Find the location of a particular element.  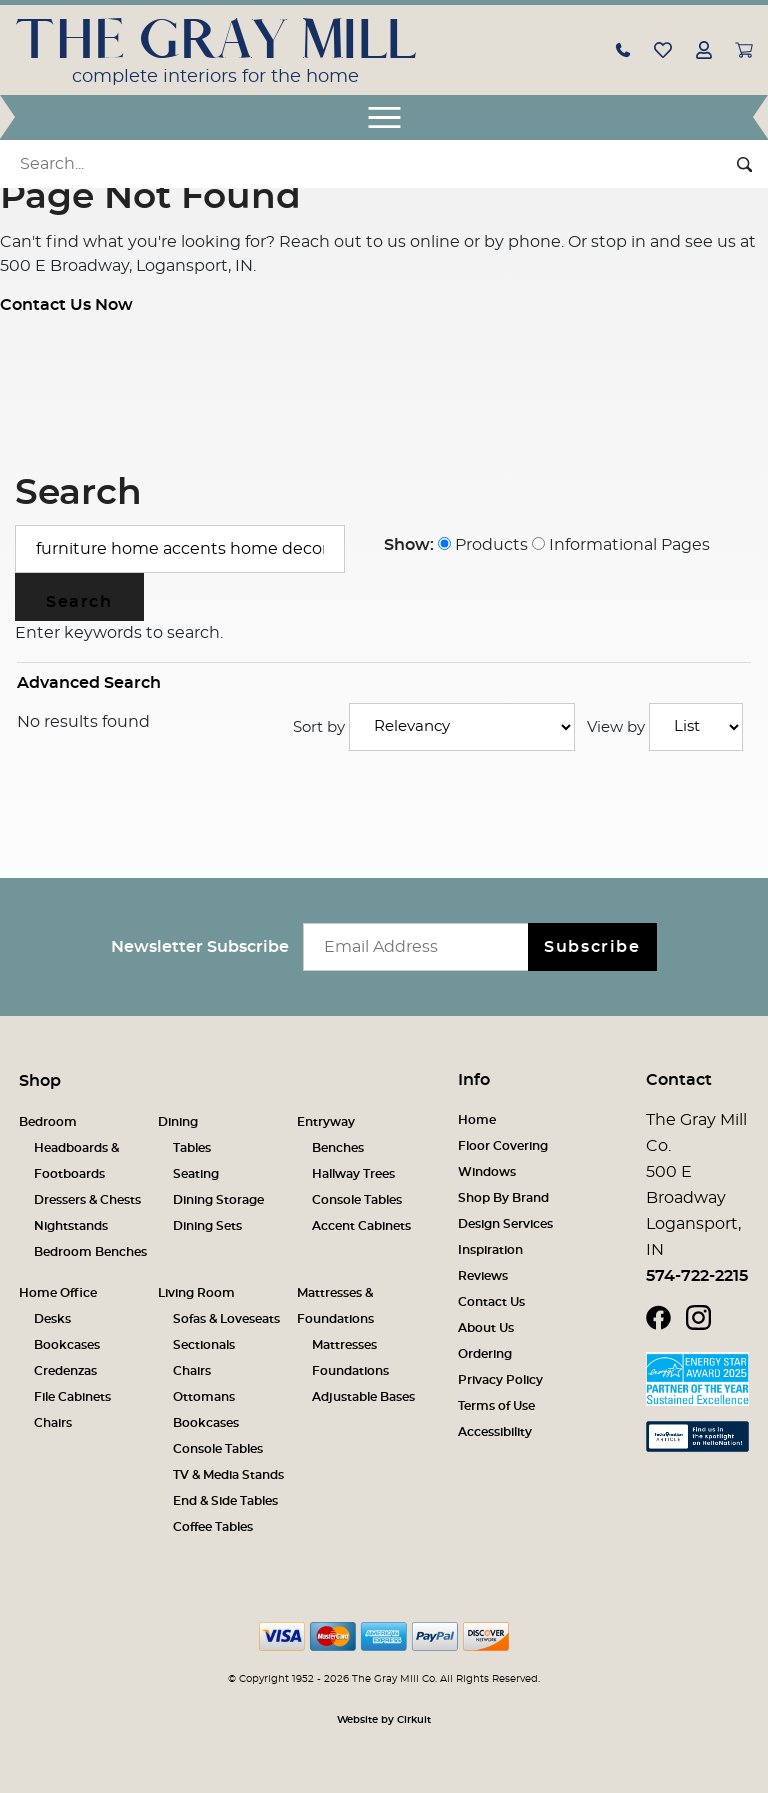

Website by Cirkuit is located at coordinates (384, 1720).